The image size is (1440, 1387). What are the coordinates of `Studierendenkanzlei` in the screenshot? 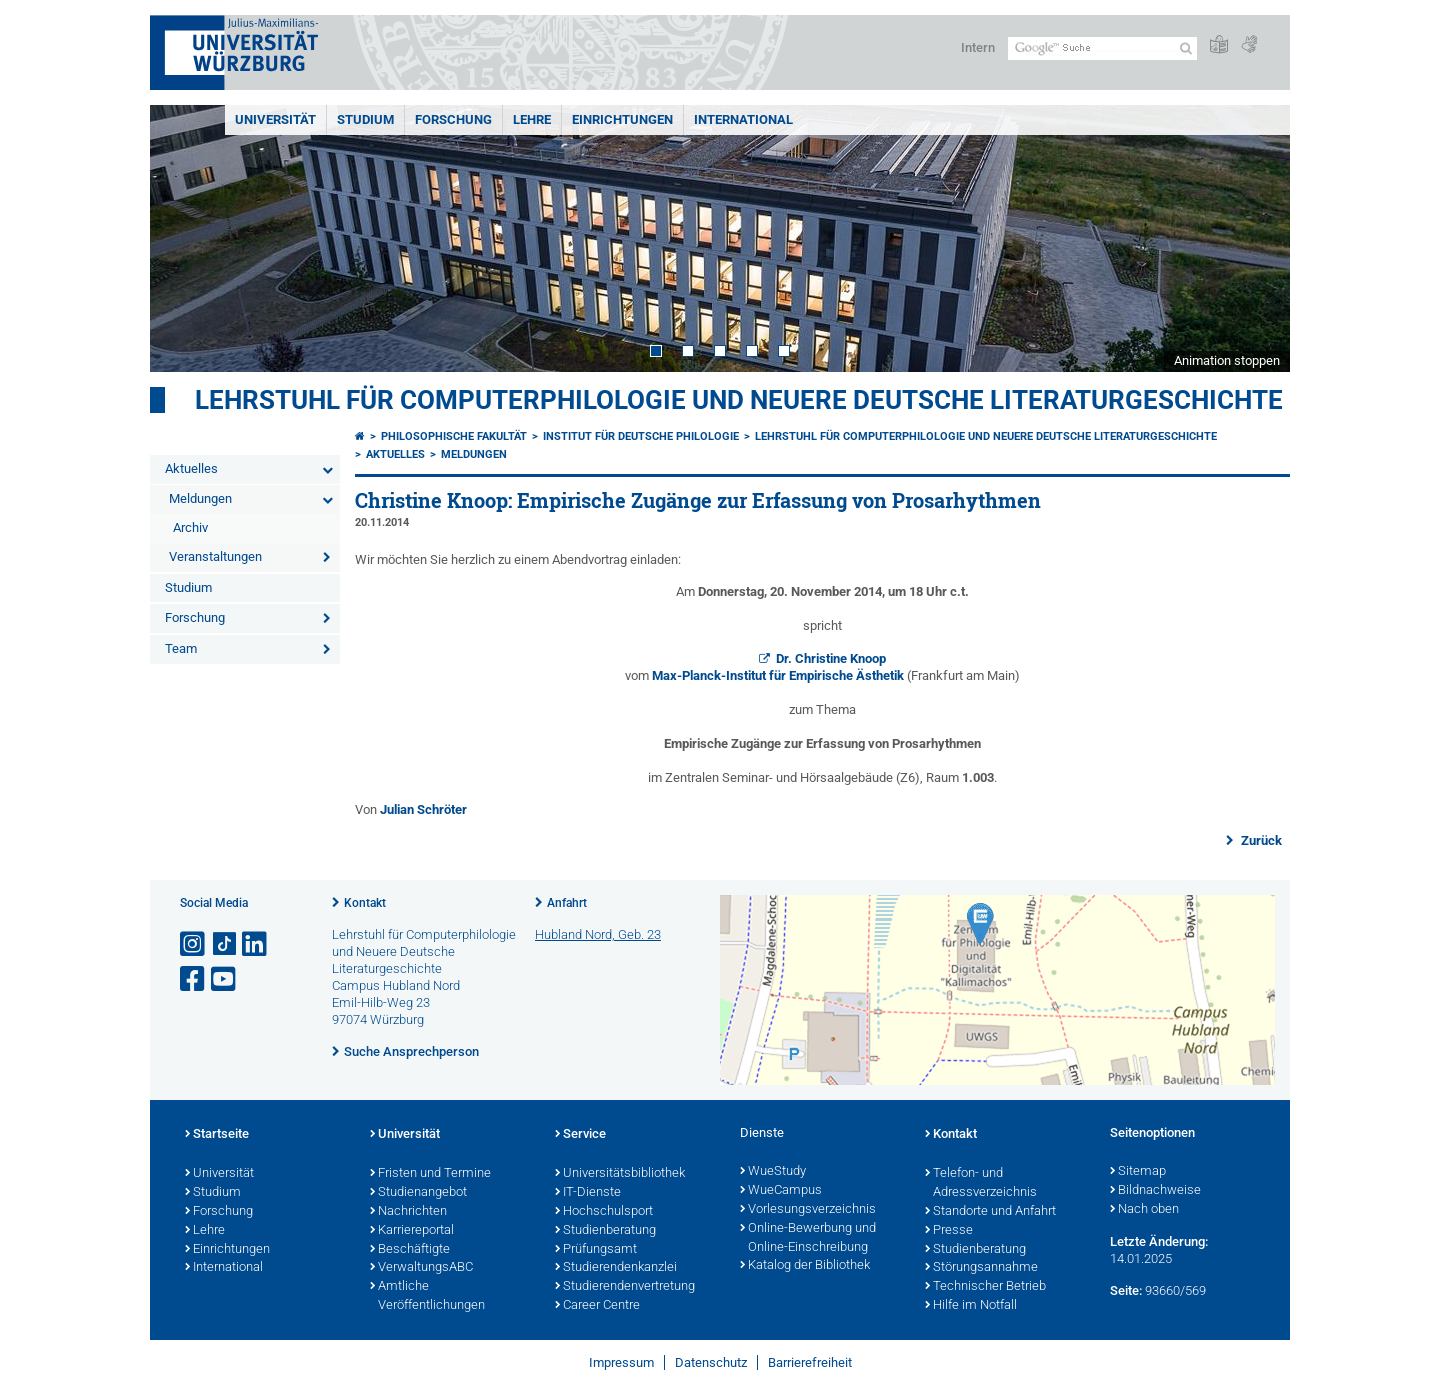 It's located at (616, 1268).